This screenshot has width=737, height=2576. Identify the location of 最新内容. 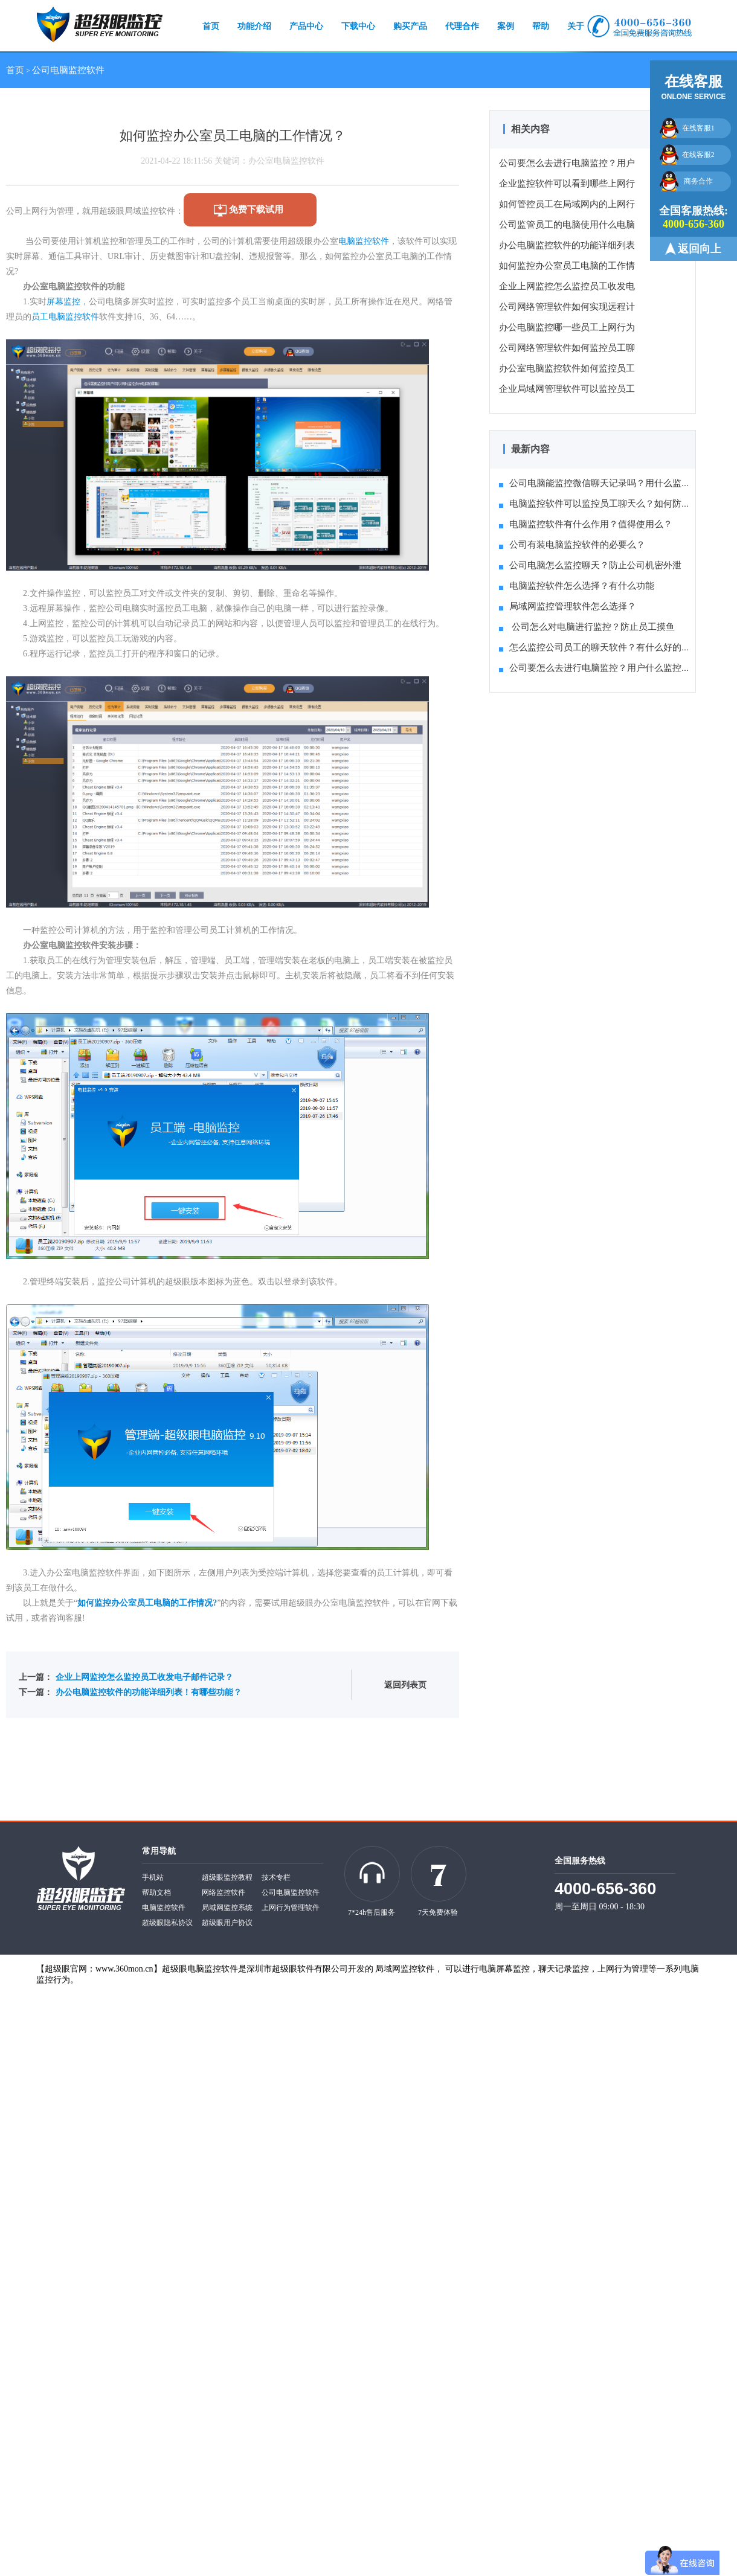
(530, 449).